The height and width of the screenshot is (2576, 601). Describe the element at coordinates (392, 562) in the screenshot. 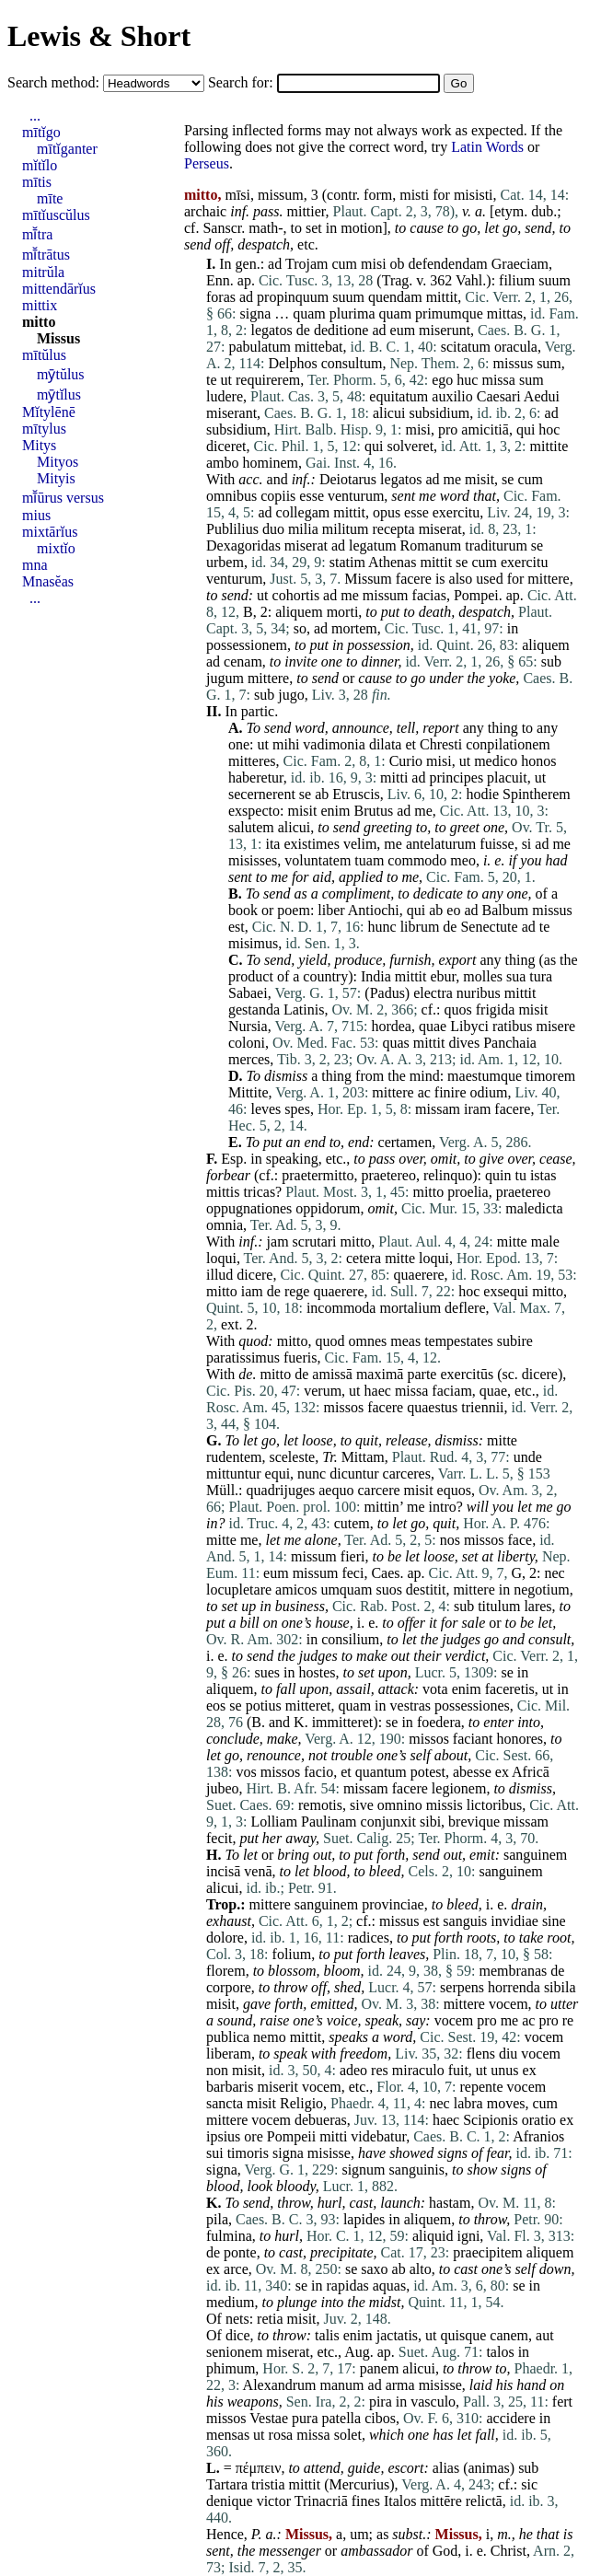

I see `Athenas` at that location.